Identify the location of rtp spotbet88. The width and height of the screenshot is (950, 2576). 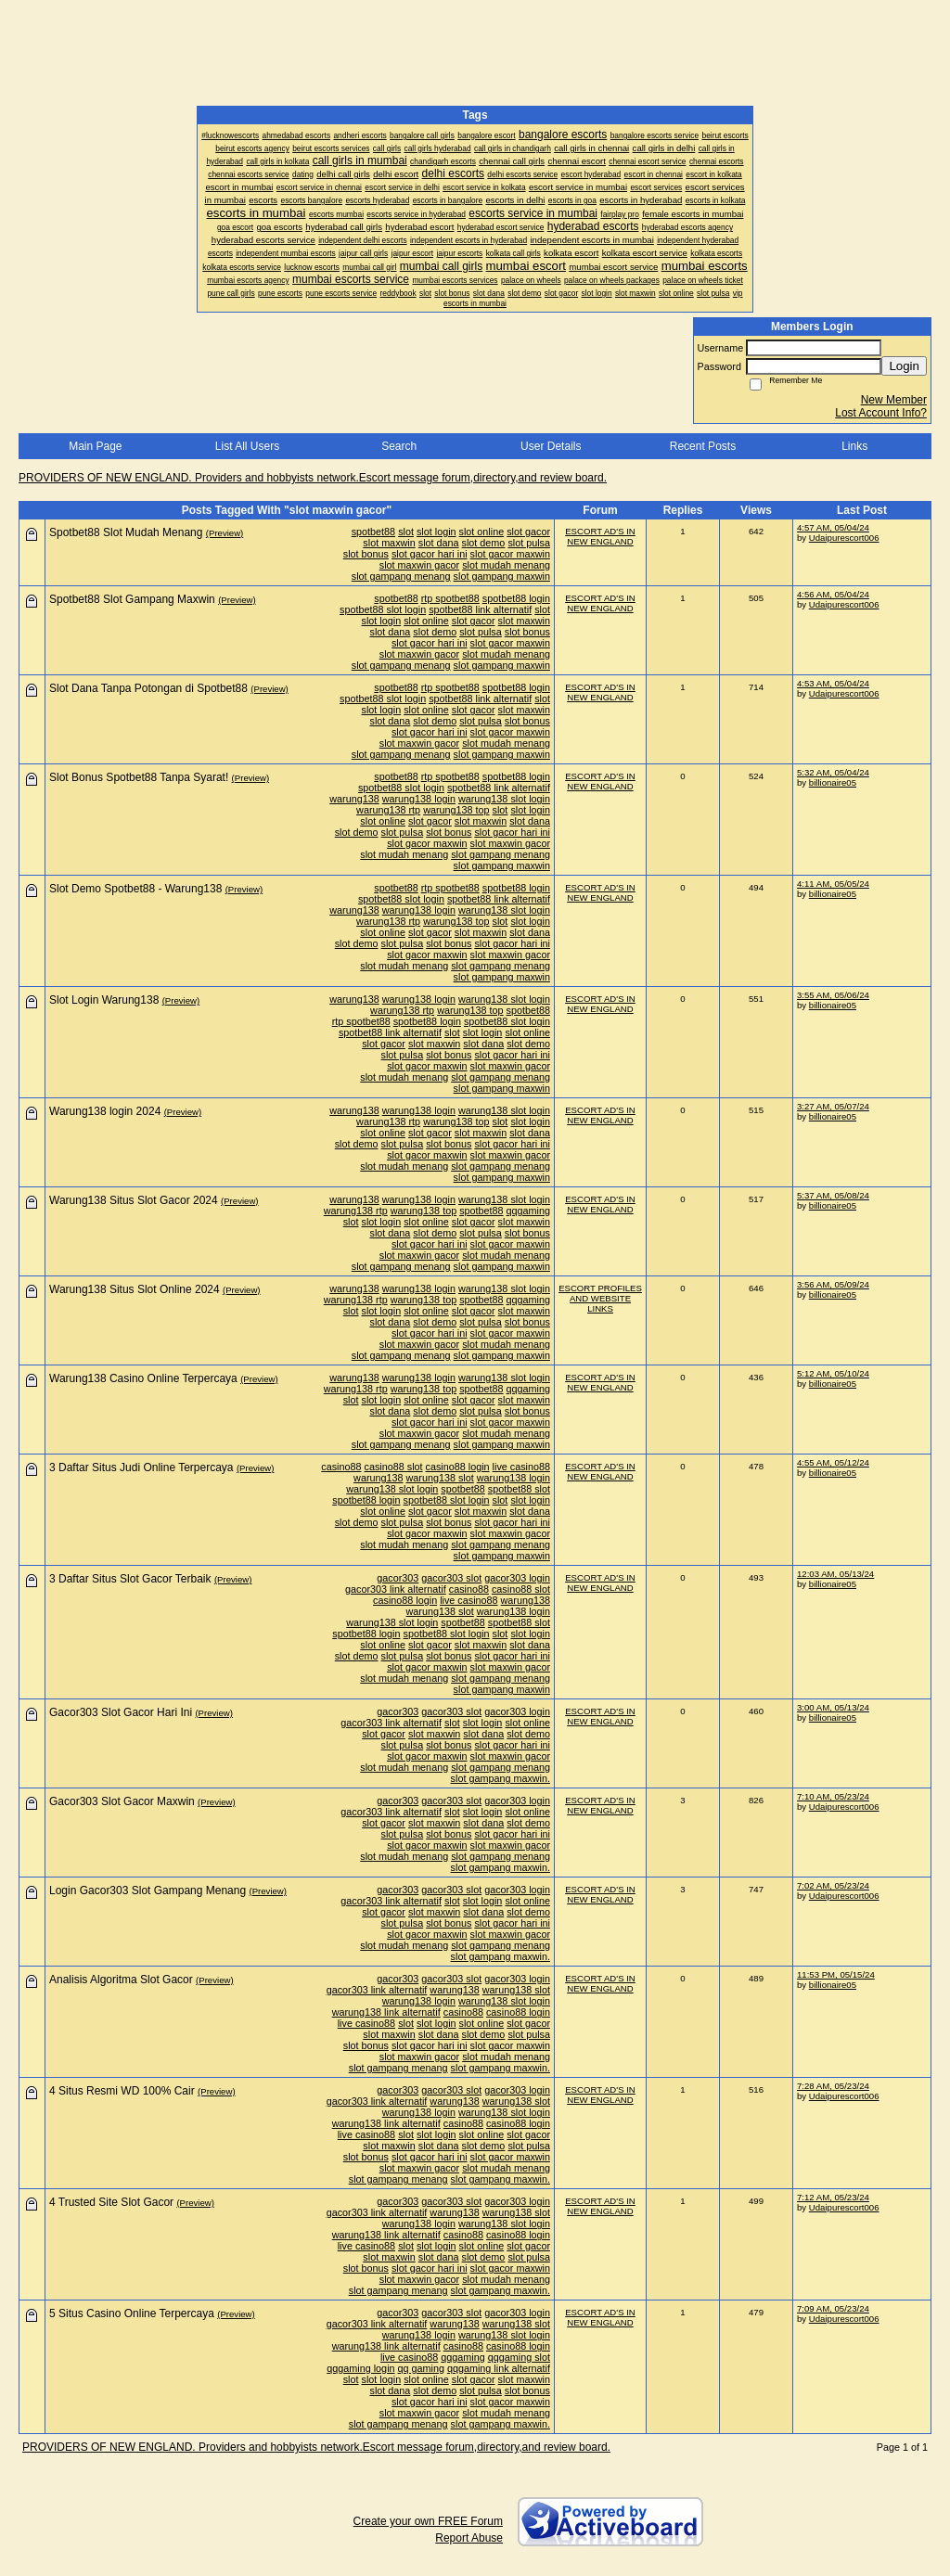
(450, 598).